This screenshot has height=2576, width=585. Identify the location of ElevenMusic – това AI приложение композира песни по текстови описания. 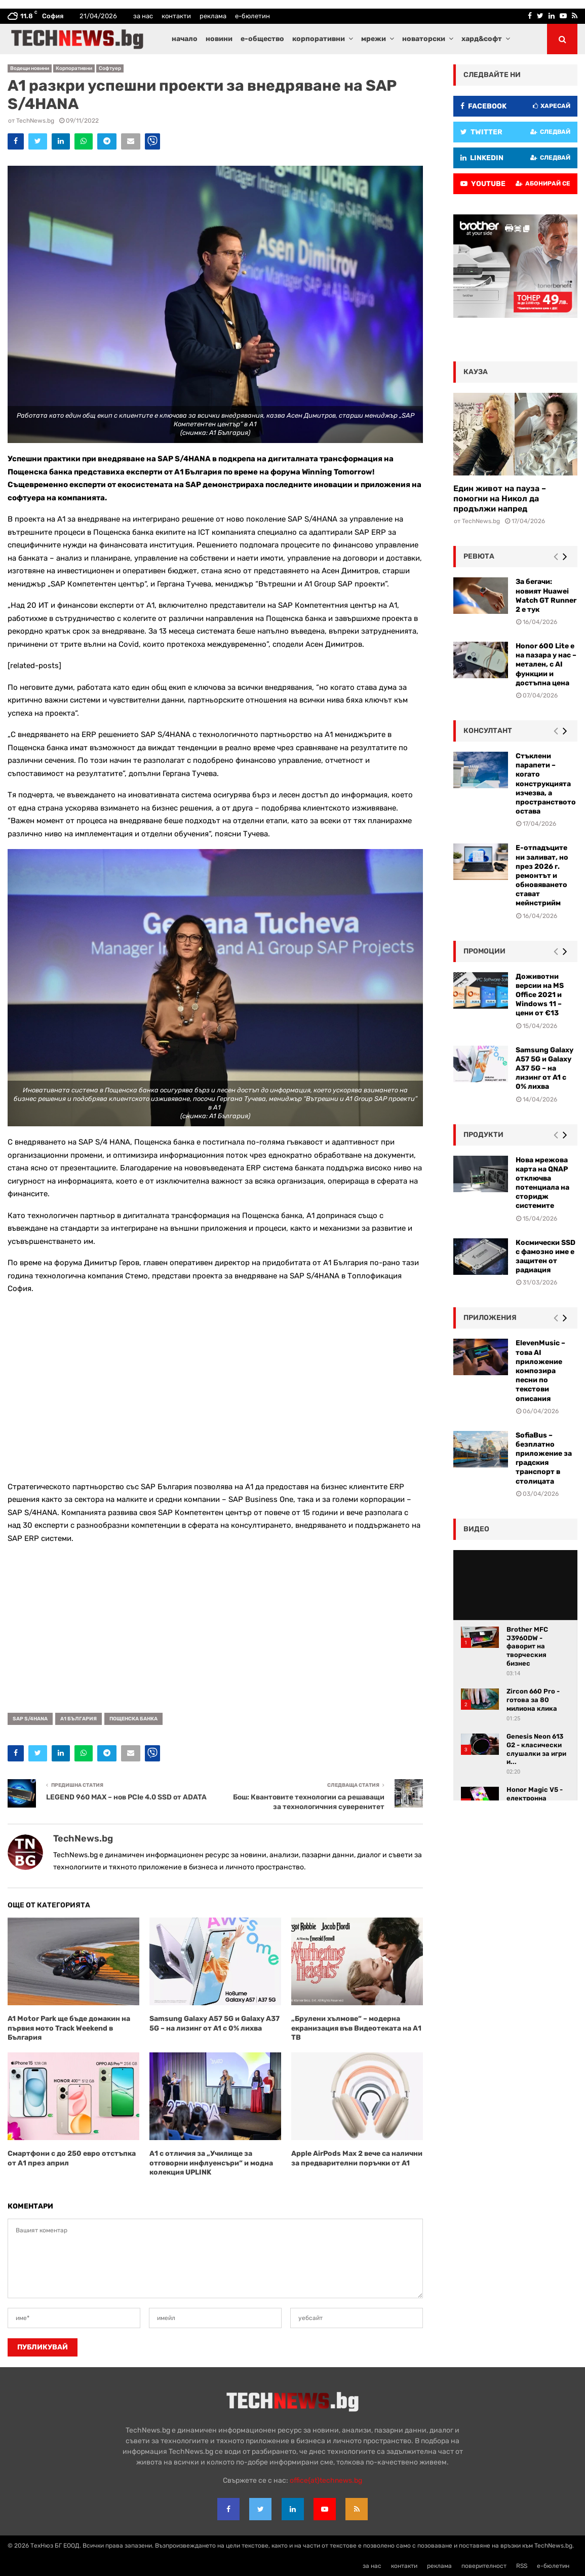
(540, 1371).